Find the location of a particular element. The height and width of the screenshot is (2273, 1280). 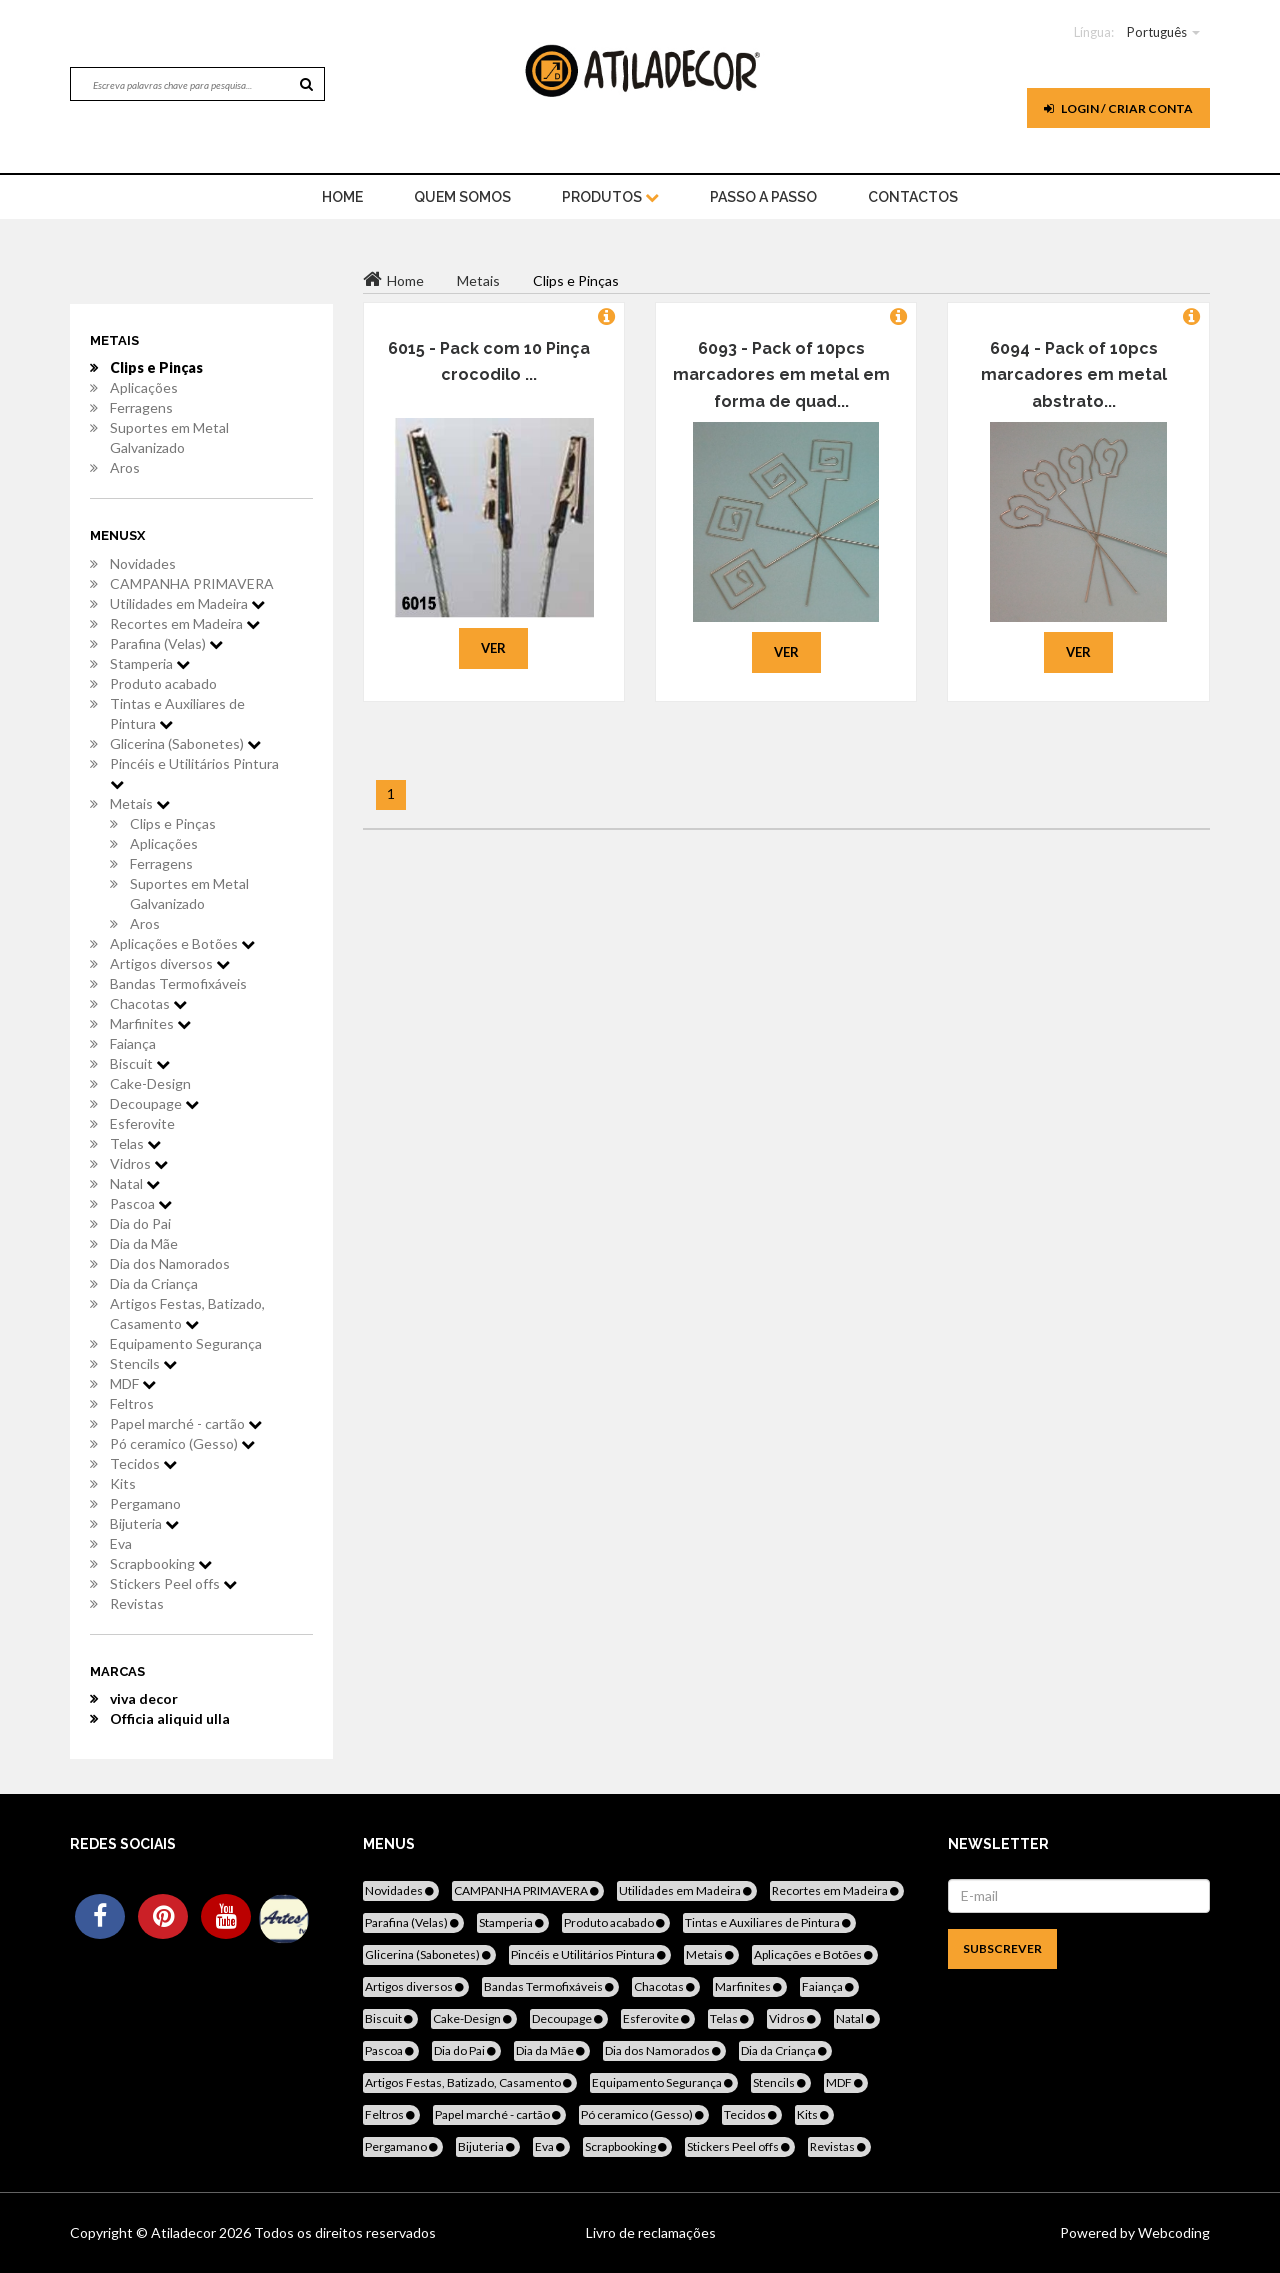

Novidades is located at coordinates (143, 563).